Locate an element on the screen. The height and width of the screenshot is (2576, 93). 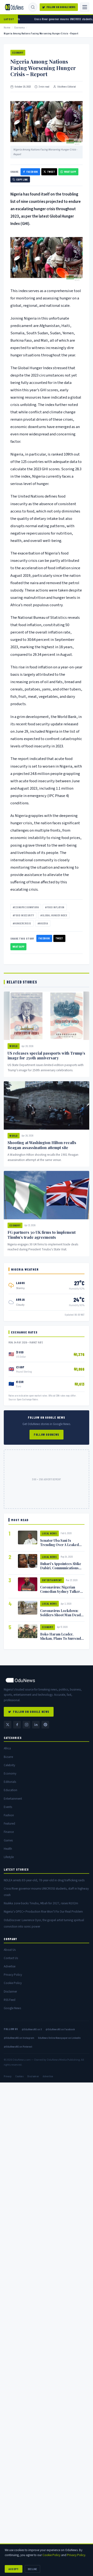
@OduNewsNG on Instagram is located at coordinates (19, 2037).